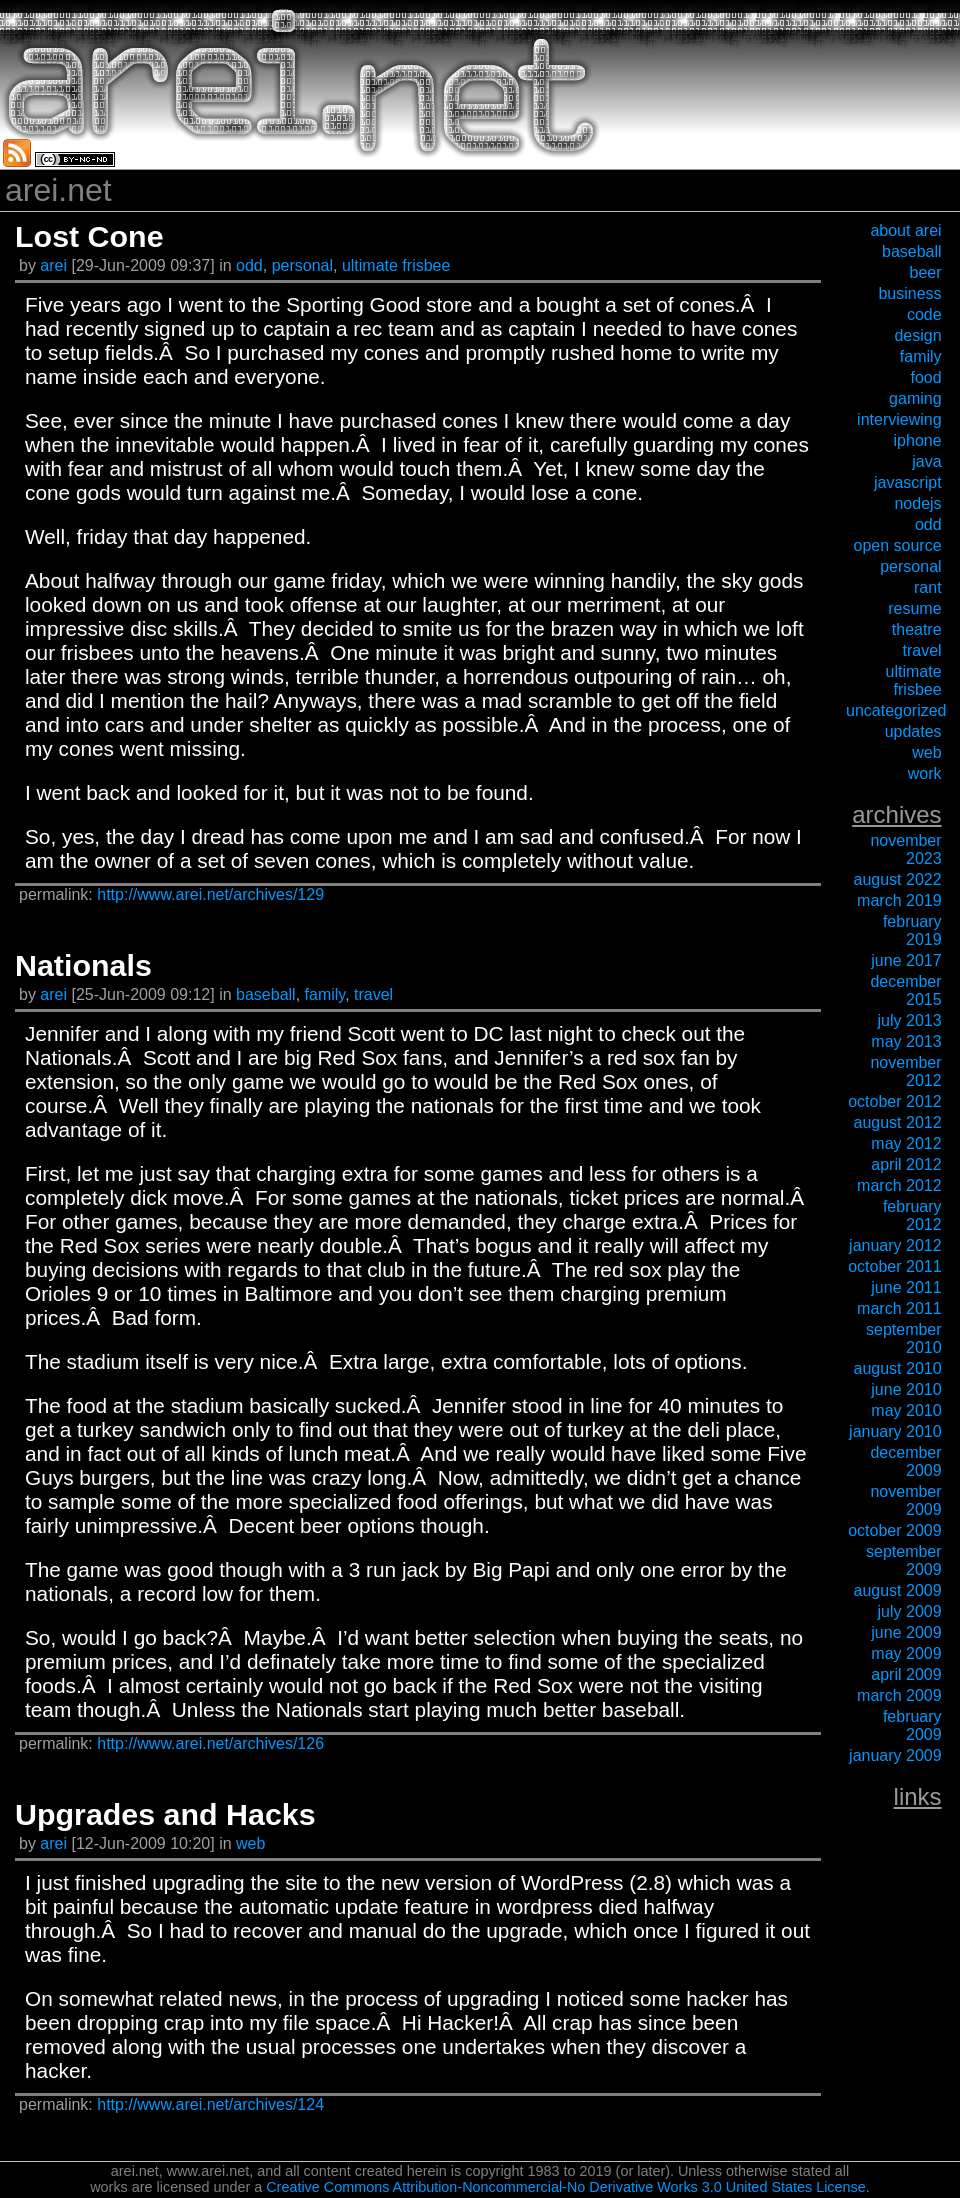 This screenshot has height=2198, width=960. I want to click on March 2009, so click(899, 1695).